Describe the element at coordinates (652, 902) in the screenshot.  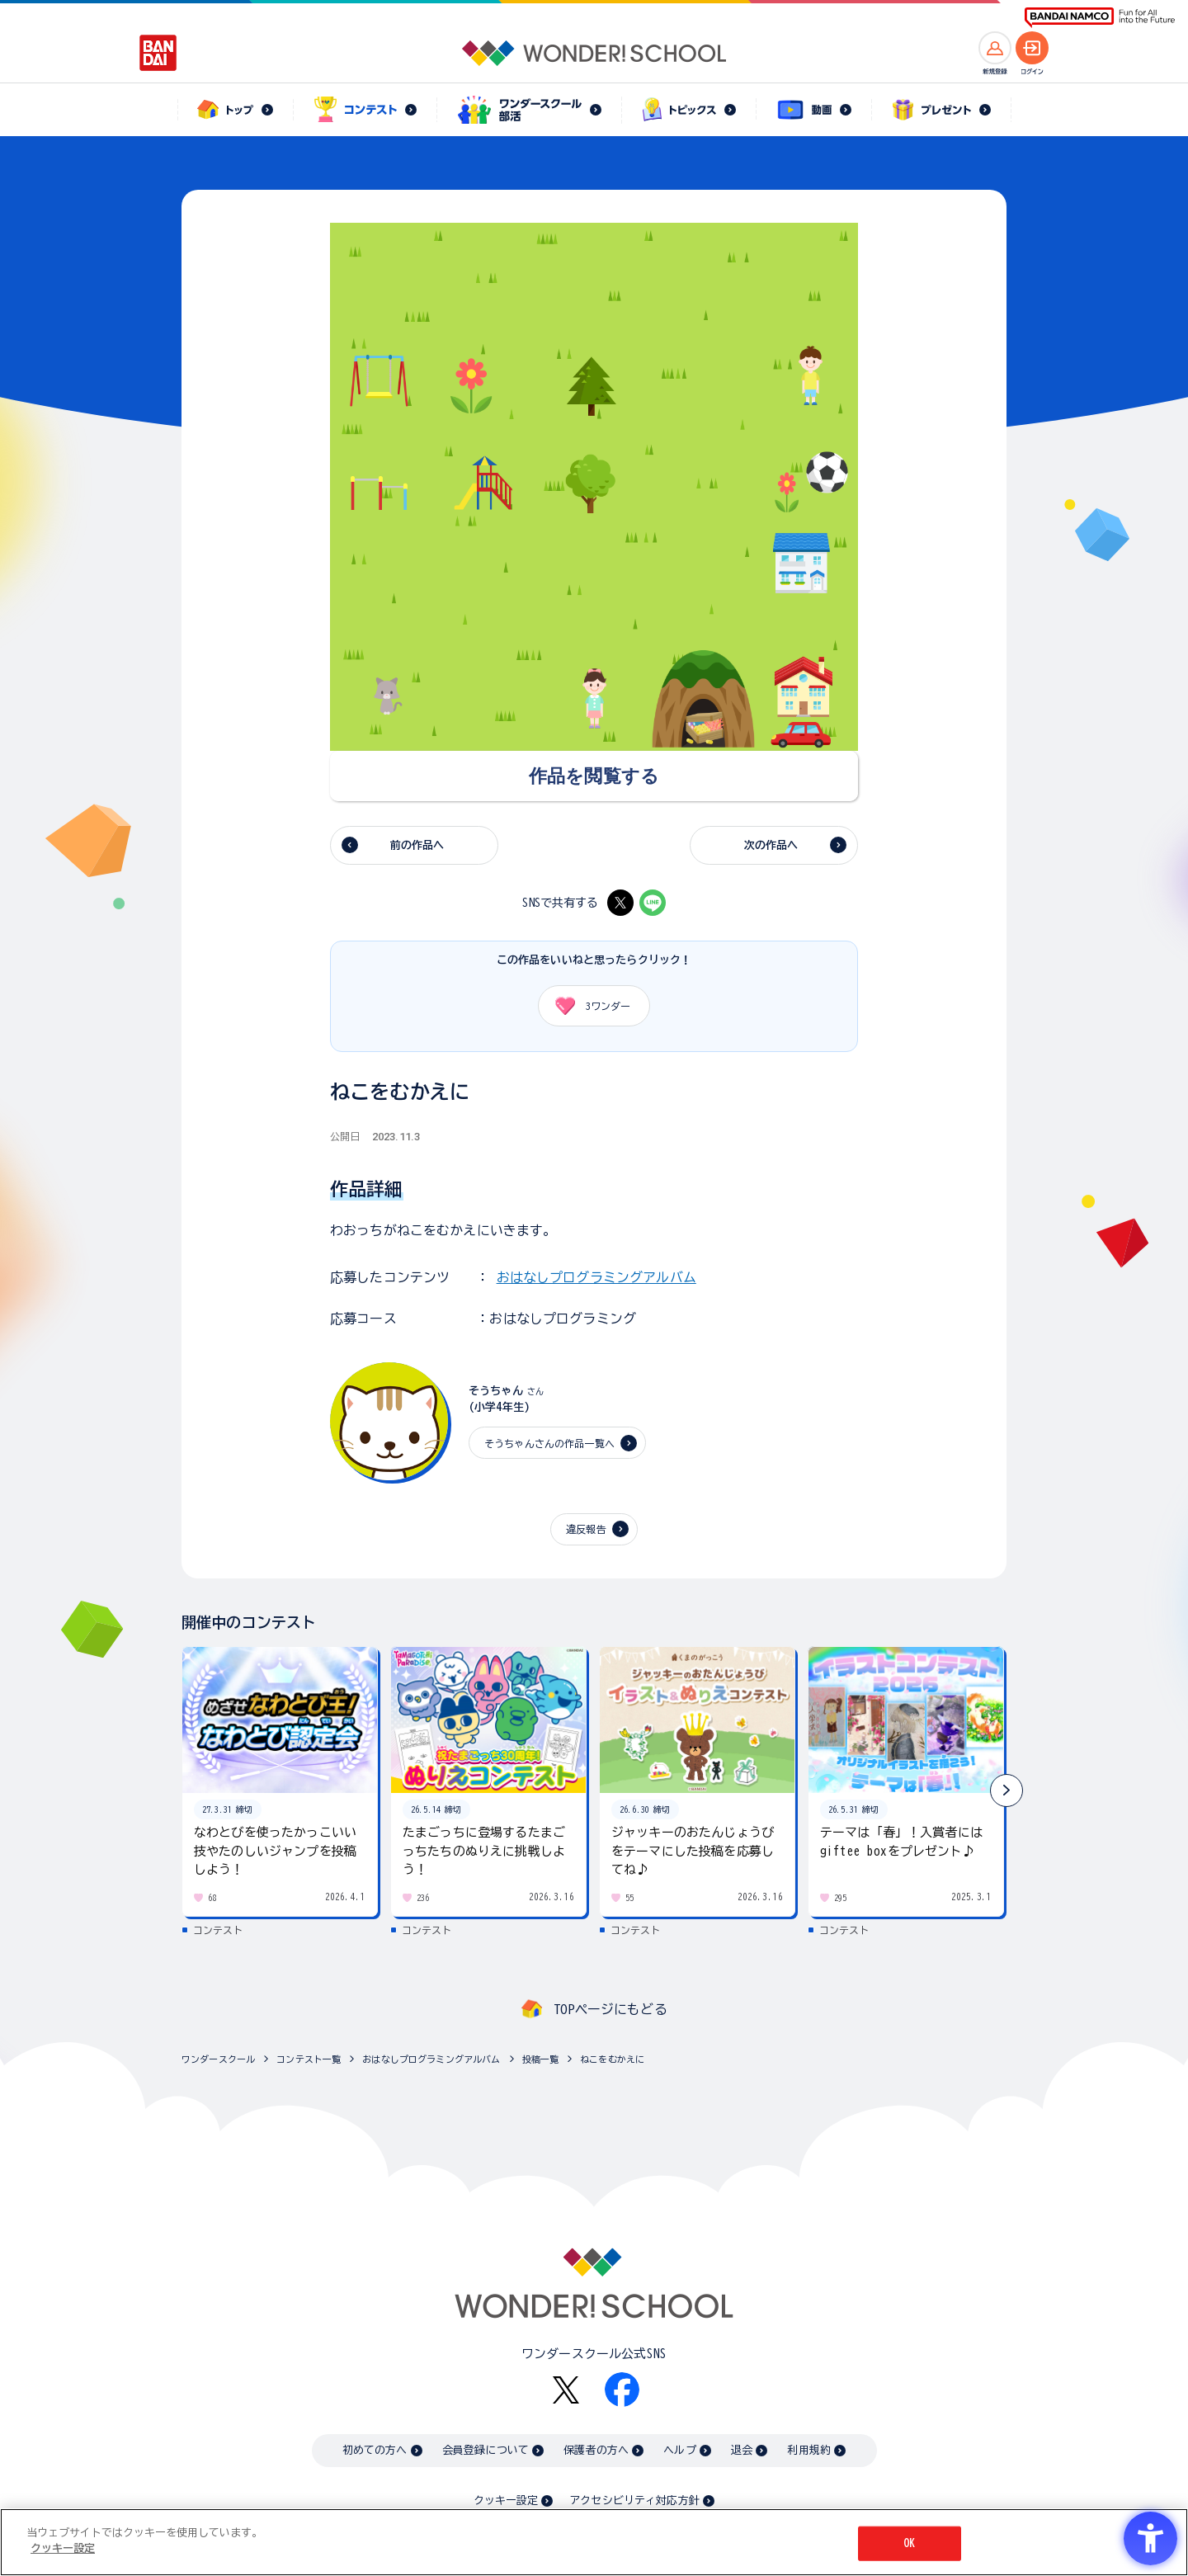
I see `[LINE - Open in New Tab]` at that location.